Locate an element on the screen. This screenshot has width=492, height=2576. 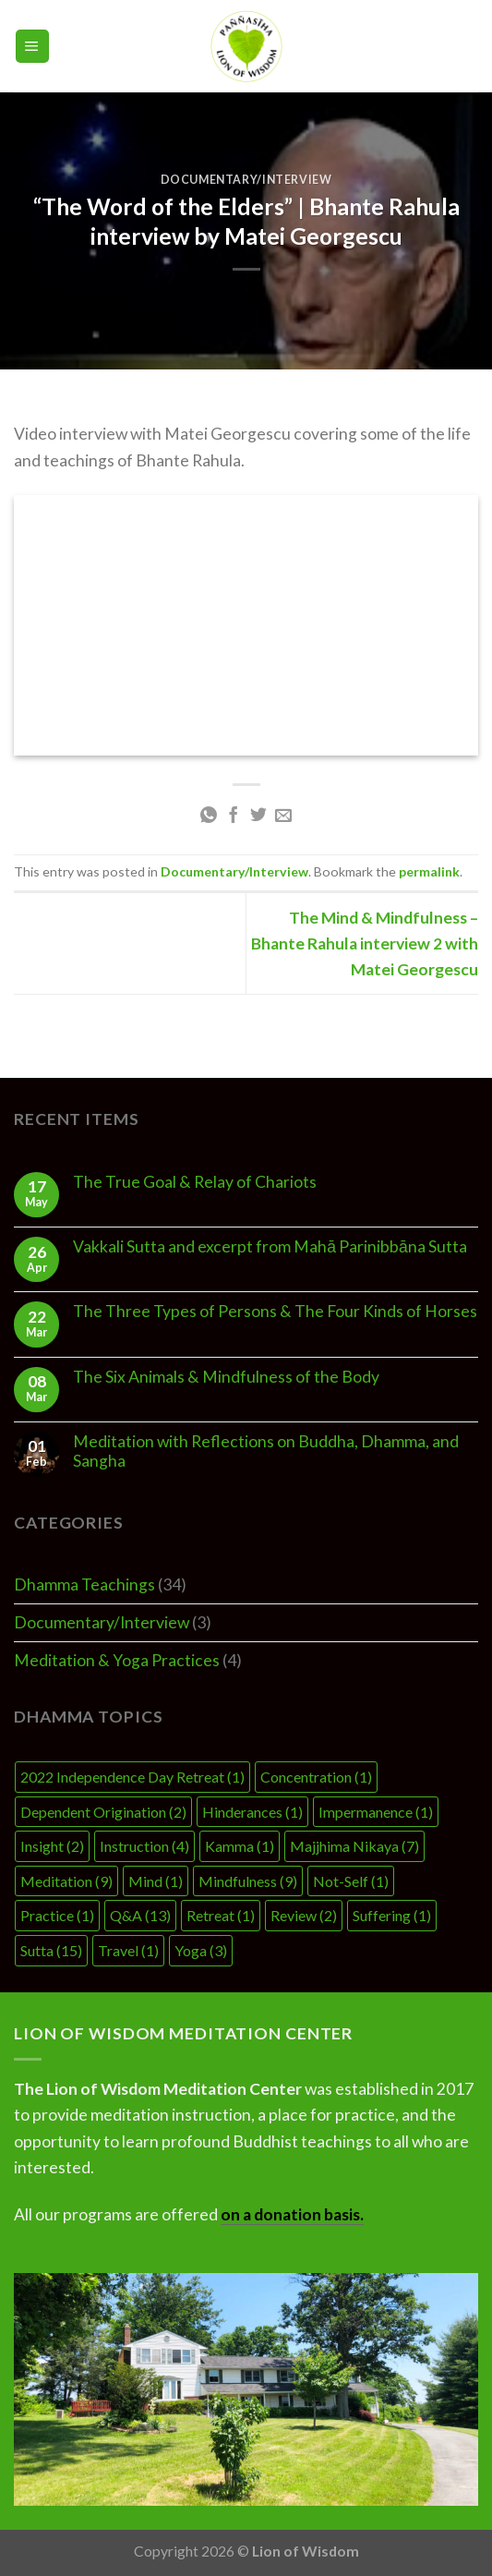
Suffering [Suffering (1 item)] is located at coordinates (392, 1915).